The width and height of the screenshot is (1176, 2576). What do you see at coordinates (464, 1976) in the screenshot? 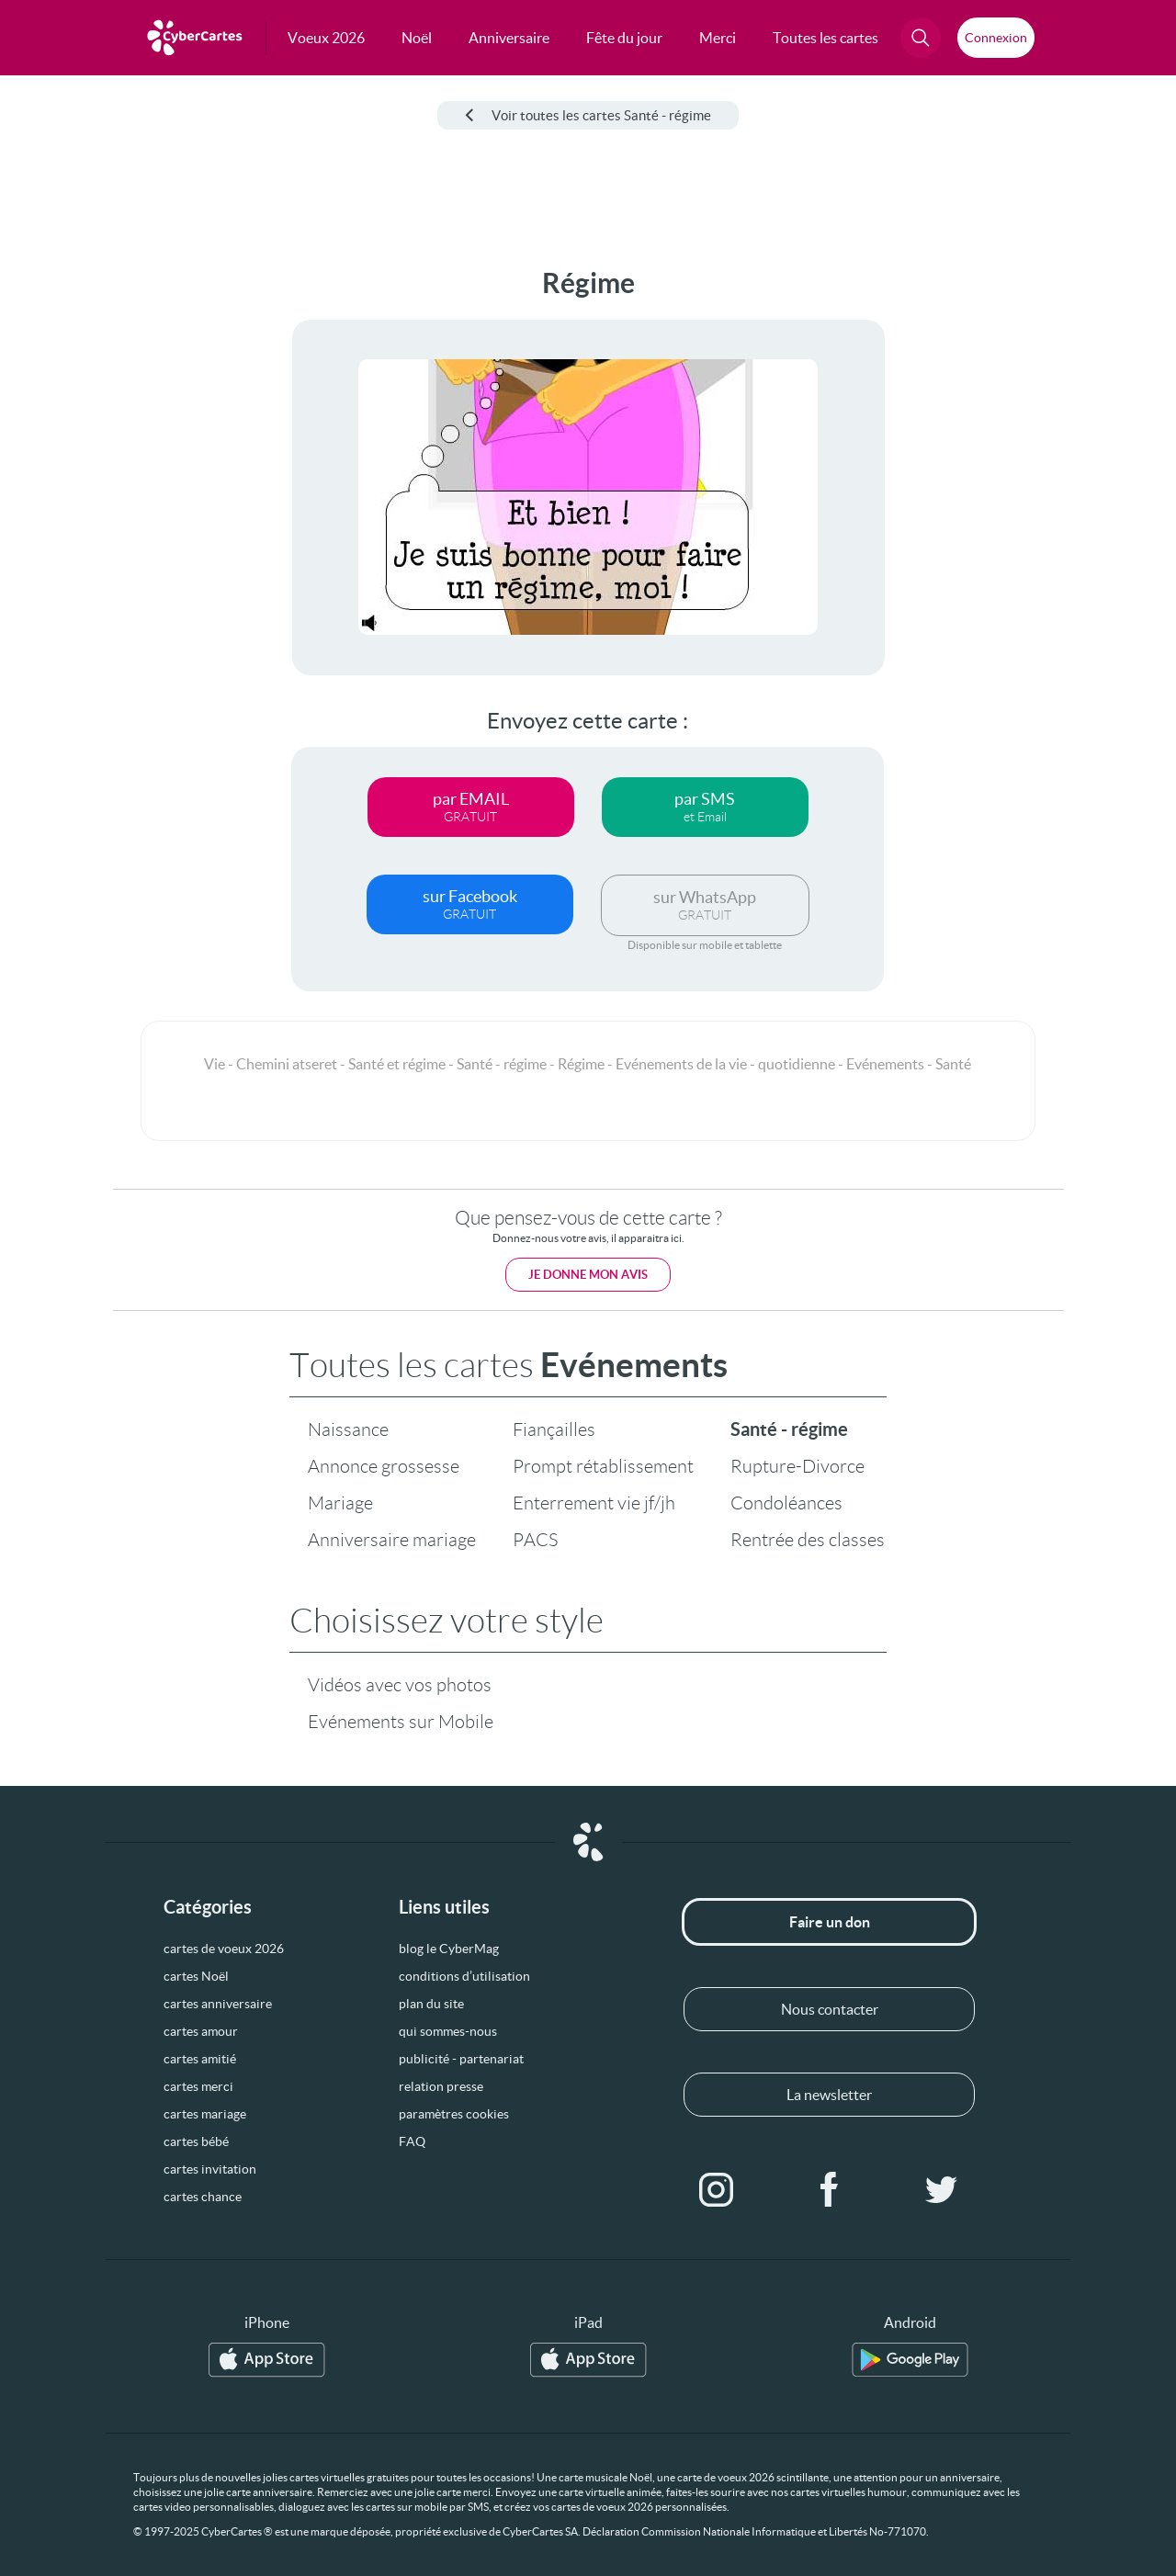
I see `conditions d’utilisation` at bounding box center [464, 1976].